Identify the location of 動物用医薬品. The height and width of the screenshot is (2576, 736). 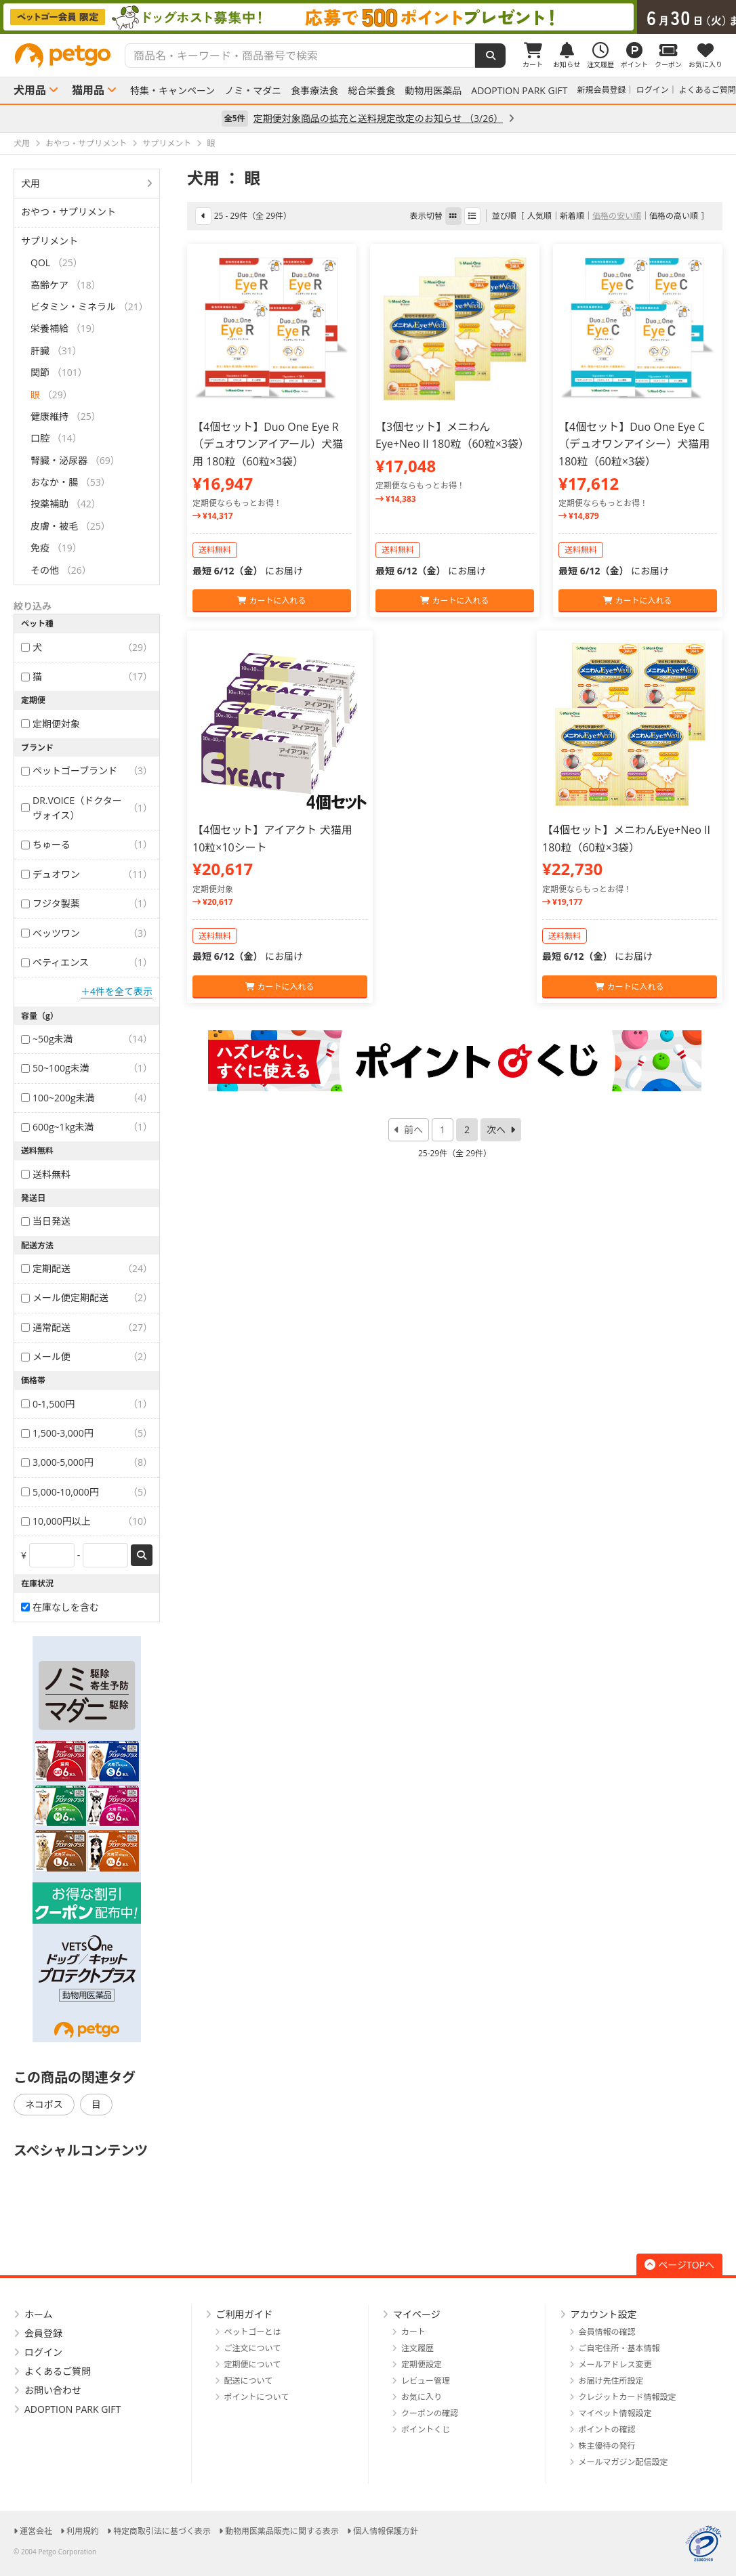
(433, 91).